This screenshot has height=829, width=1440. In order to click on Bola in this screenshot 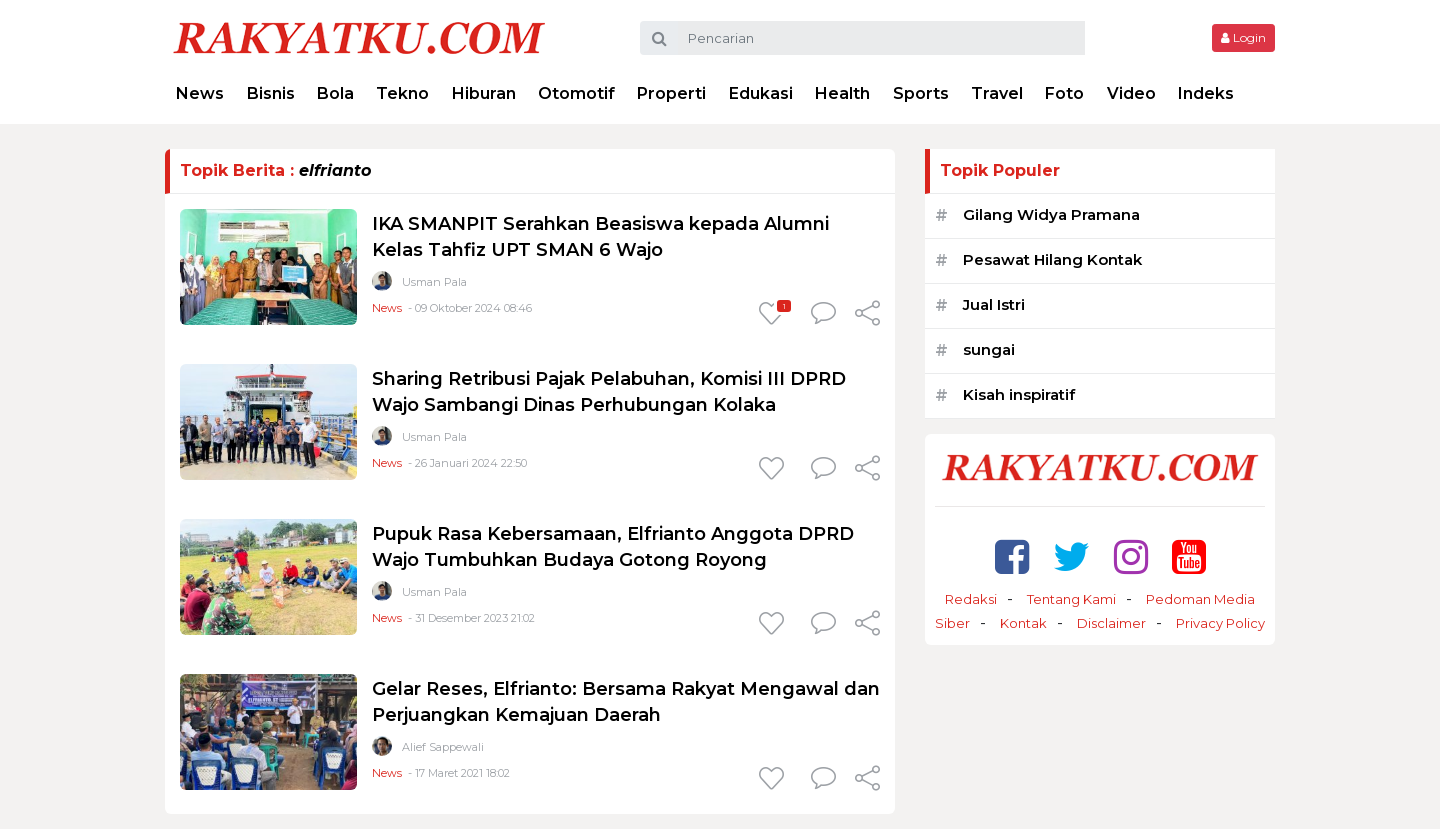, I will do `click(335, 93)`.